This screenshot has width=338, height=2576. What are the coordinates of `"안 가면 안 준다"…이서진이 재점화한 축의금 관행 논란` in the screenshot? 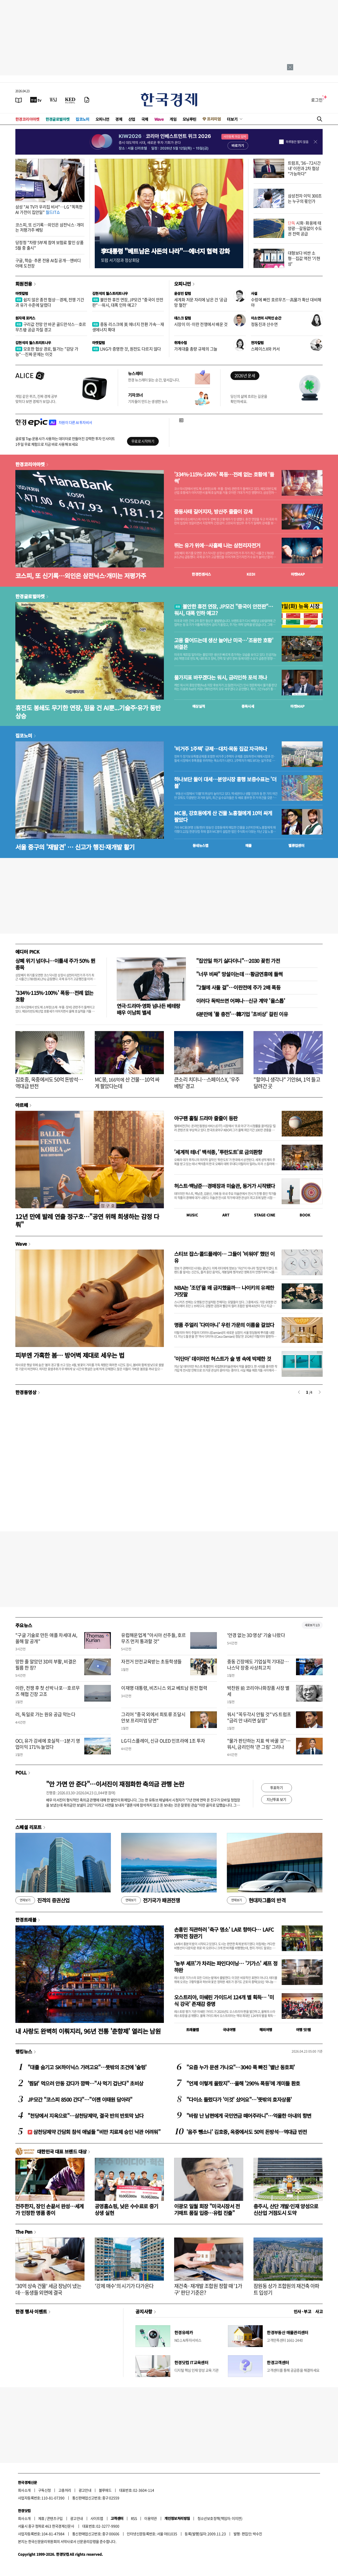 It's located at (115, 1783).